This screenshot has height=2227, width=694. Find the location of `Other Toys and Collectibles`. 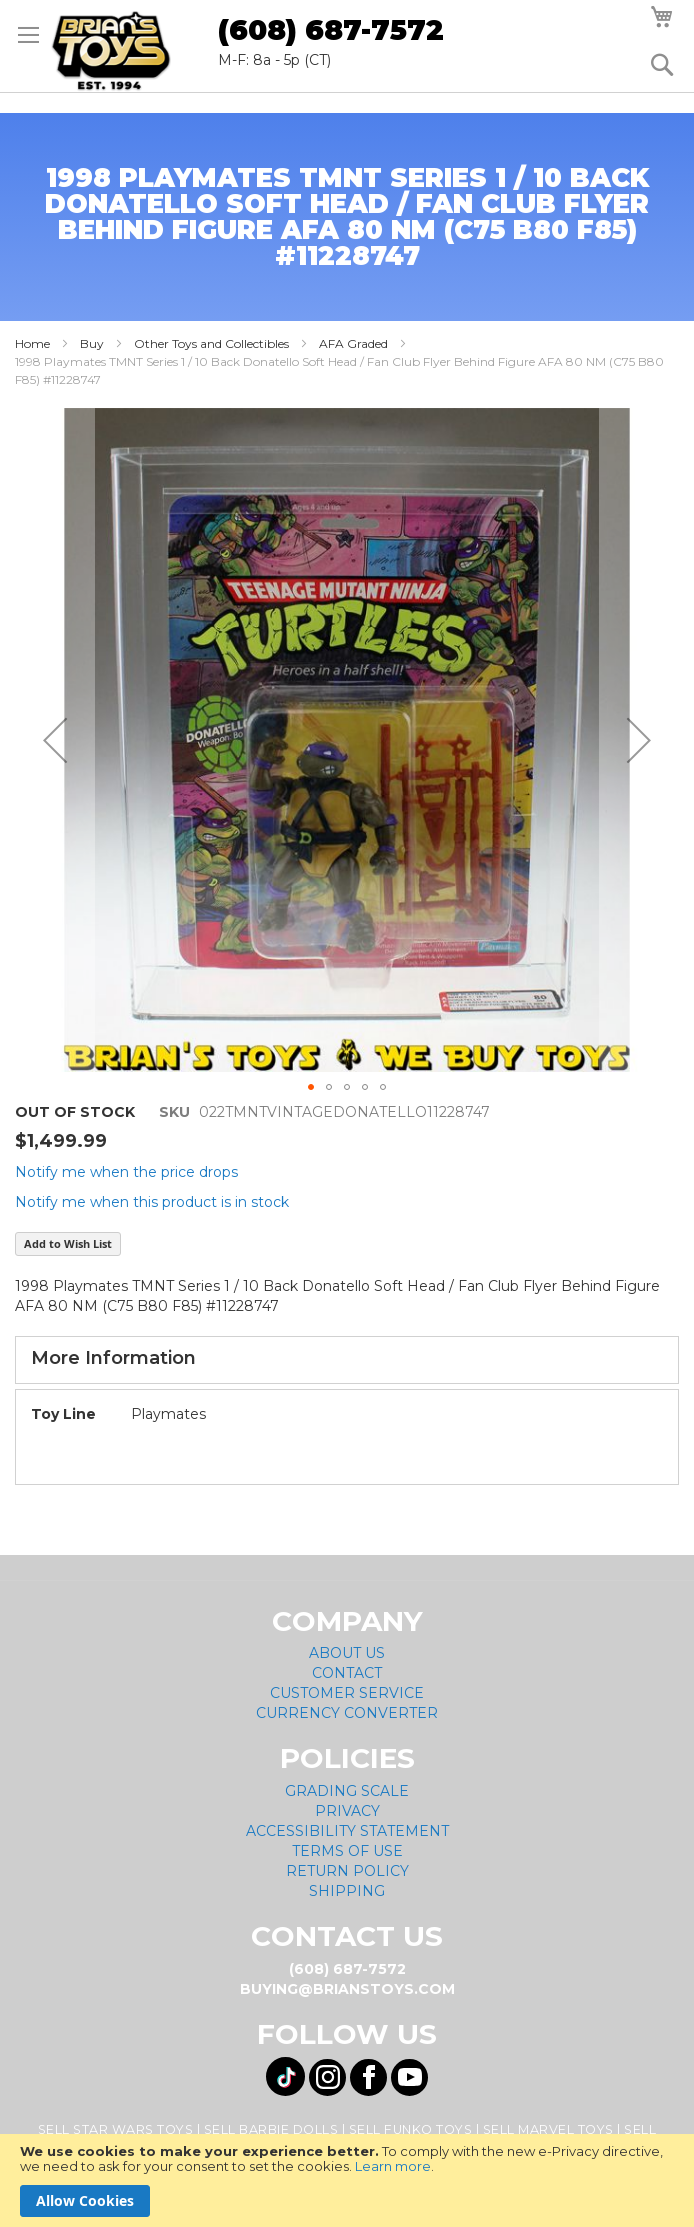

Other Toys and Collectibles is located at coordinates (211, 343).